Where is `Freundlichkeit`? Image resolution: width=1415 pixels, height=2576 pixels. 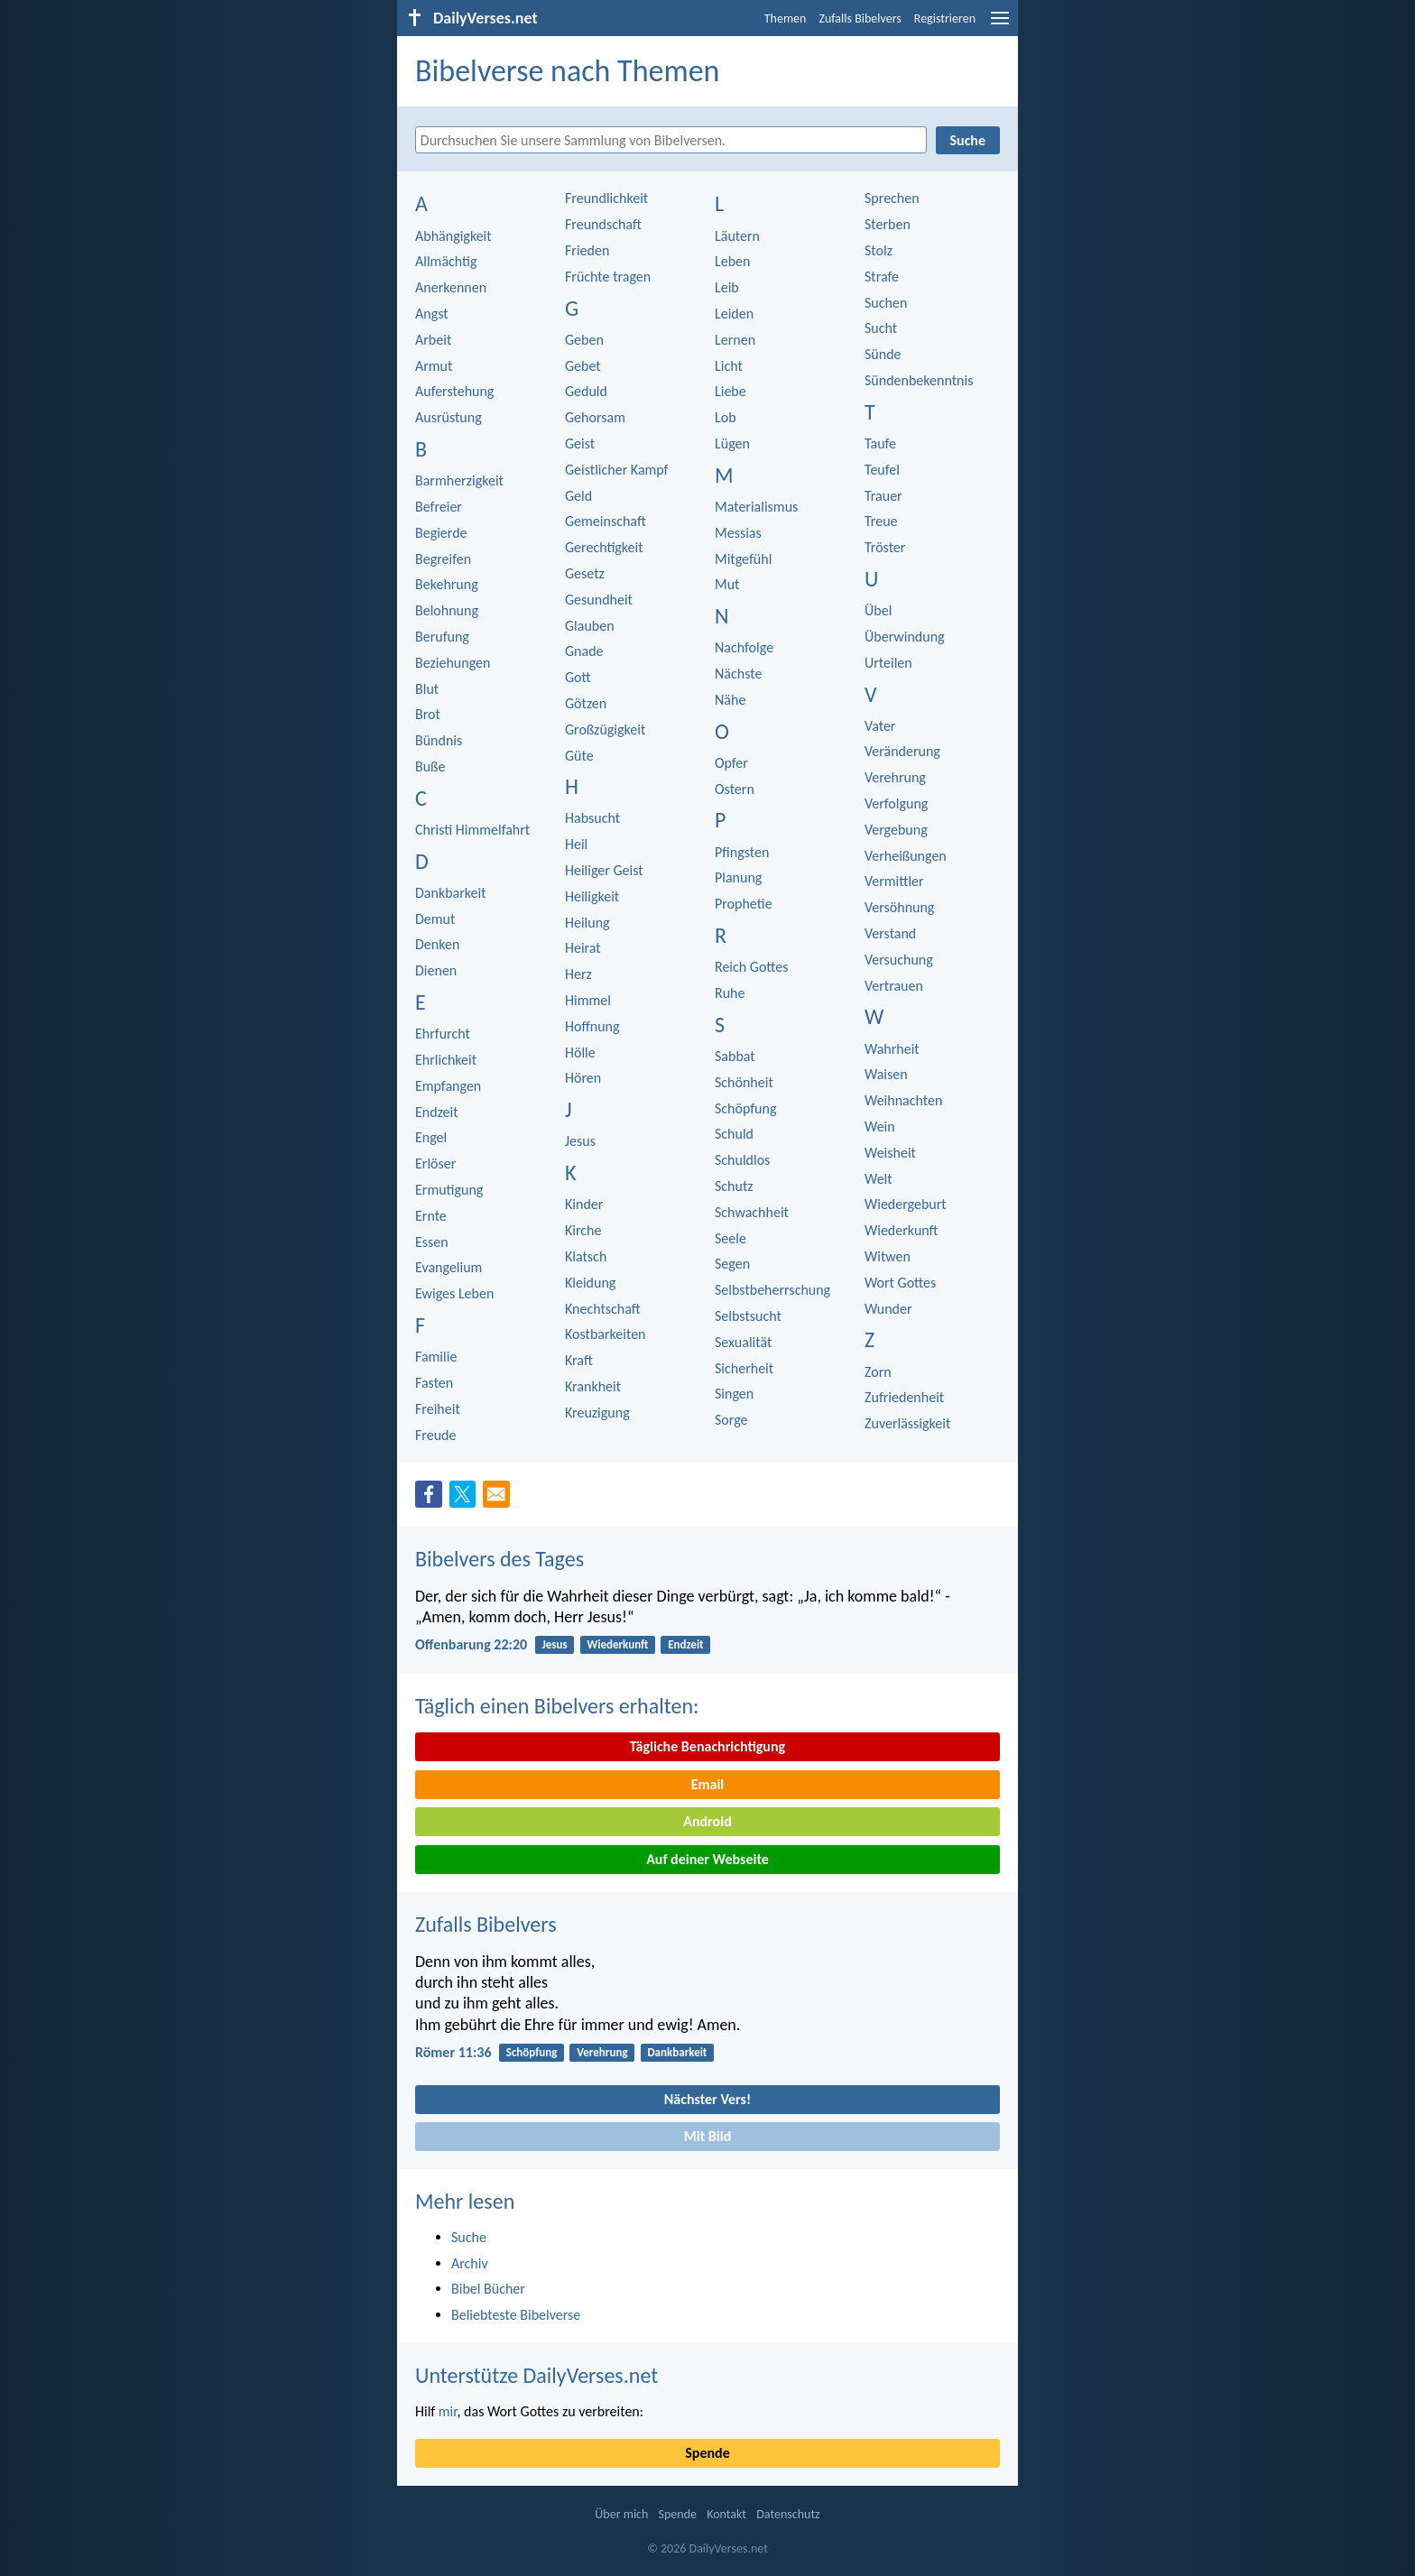
Freundlichkeit is located at coordinates (606, 198).